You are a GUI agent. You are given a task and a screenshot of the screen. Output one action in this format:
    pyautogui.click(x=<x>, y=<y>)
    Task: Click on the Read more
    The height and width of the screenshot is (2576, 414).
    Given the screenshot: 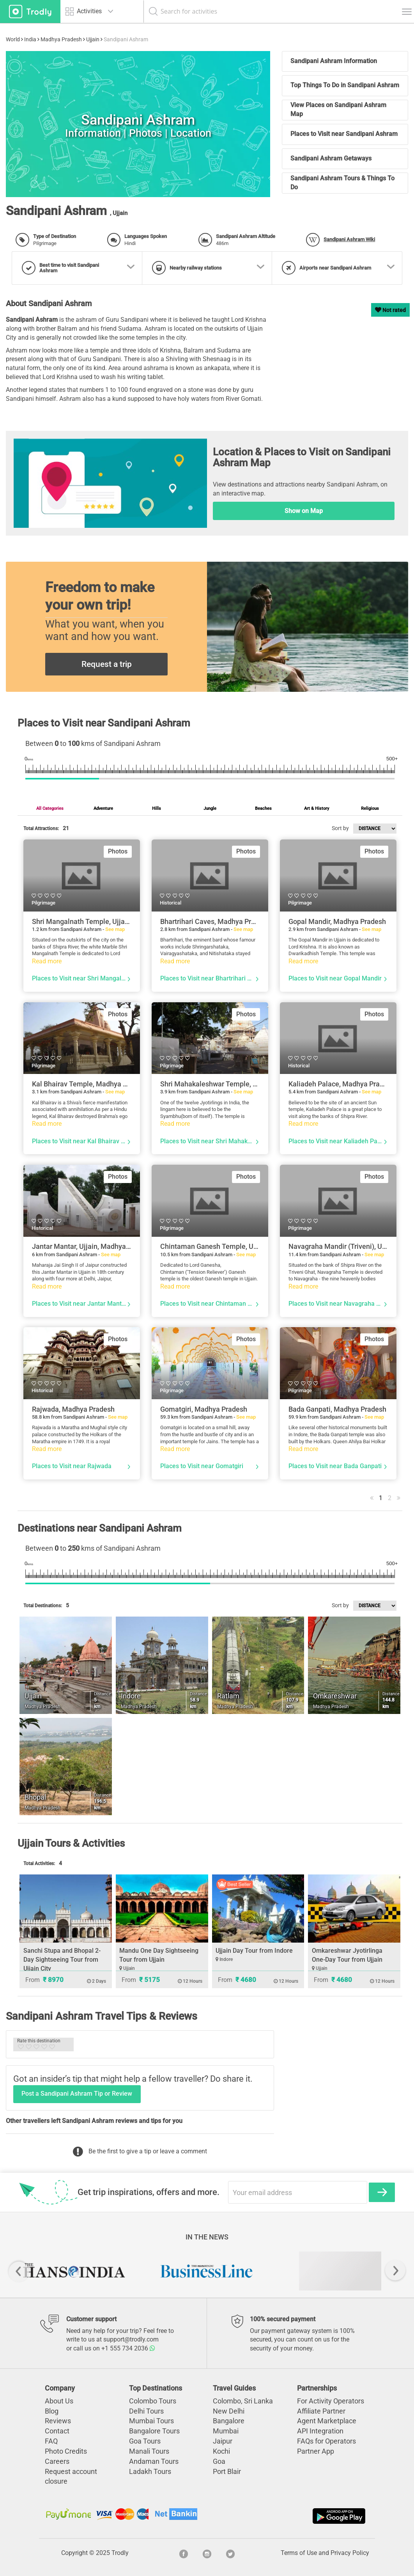 What is the action you would take?
    pyautogui.click(x=47, y=961)
    